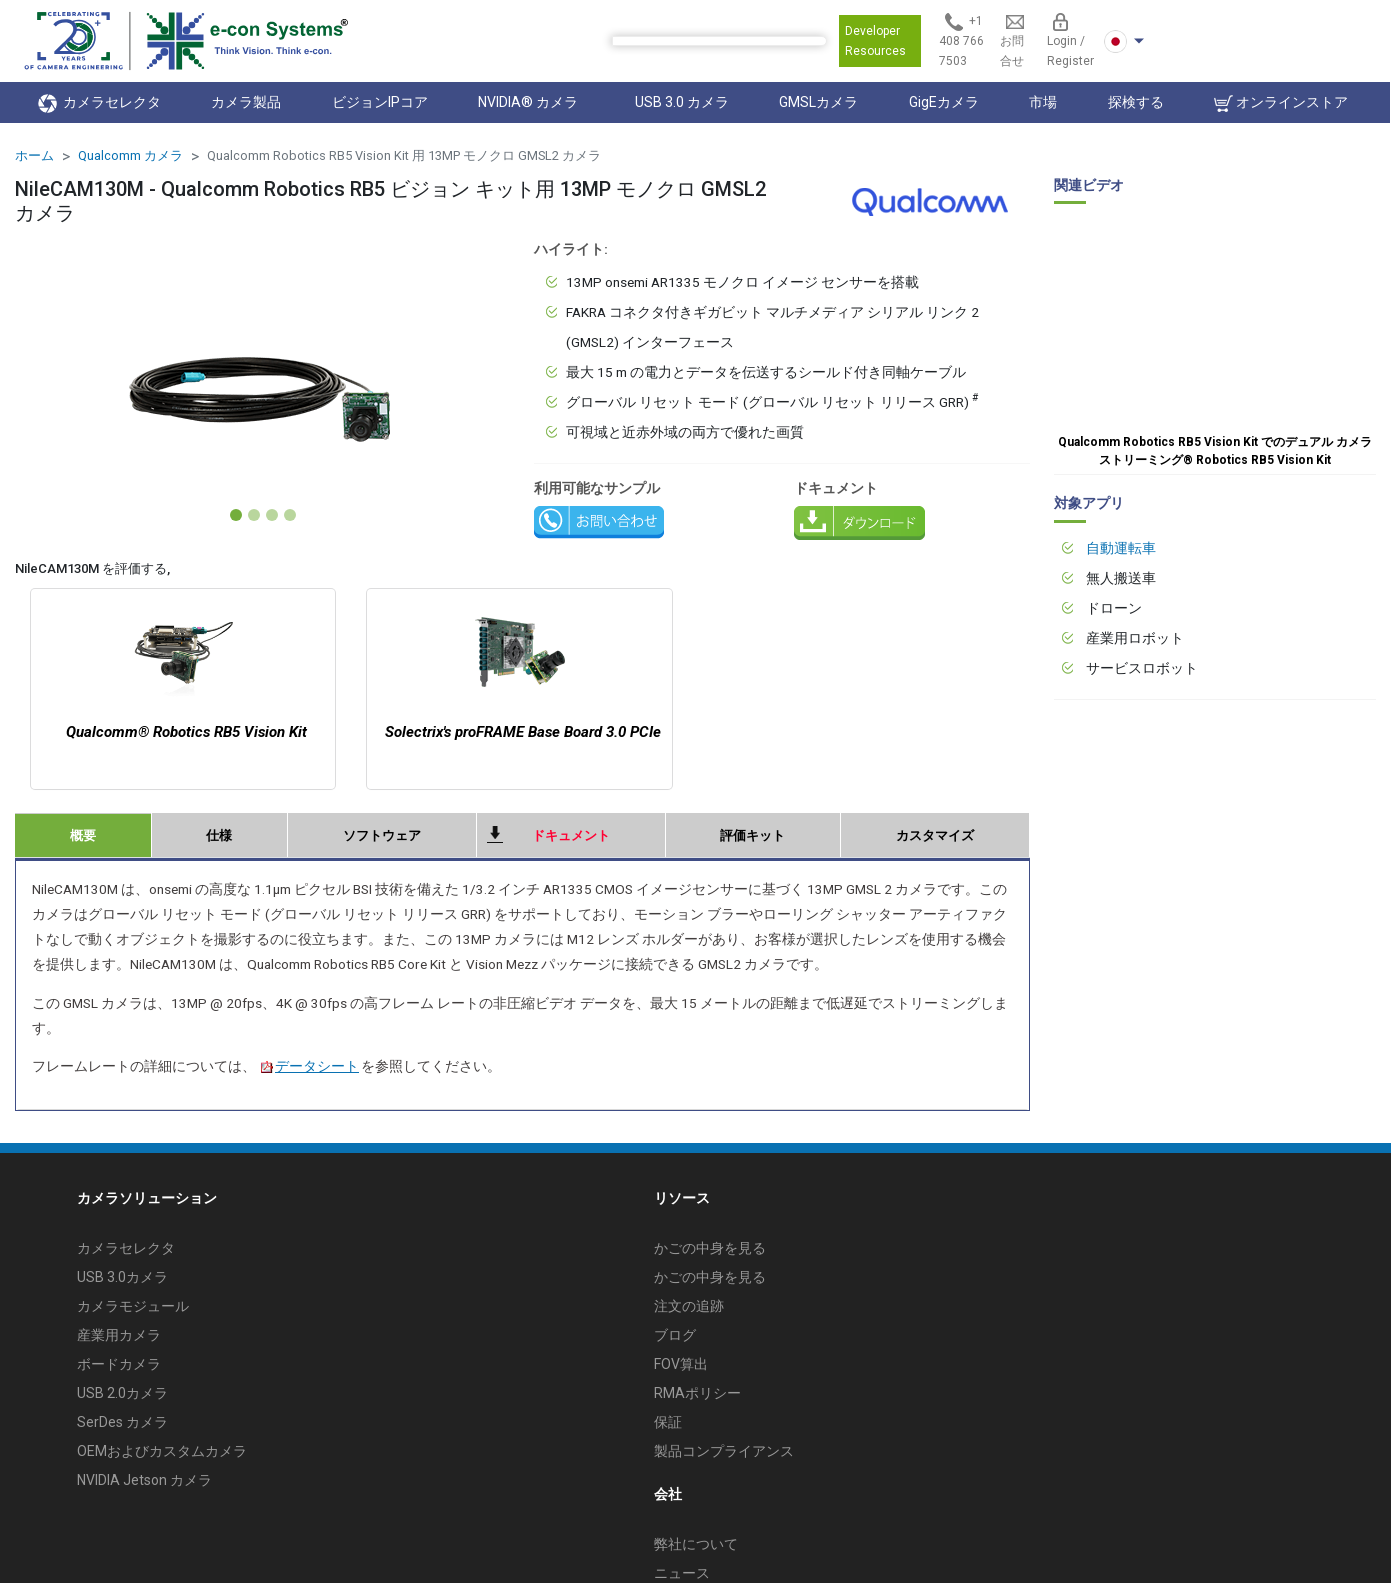 The image size is (1391, 1583). I want to click on RMAポリシー, so click(697, 1393).